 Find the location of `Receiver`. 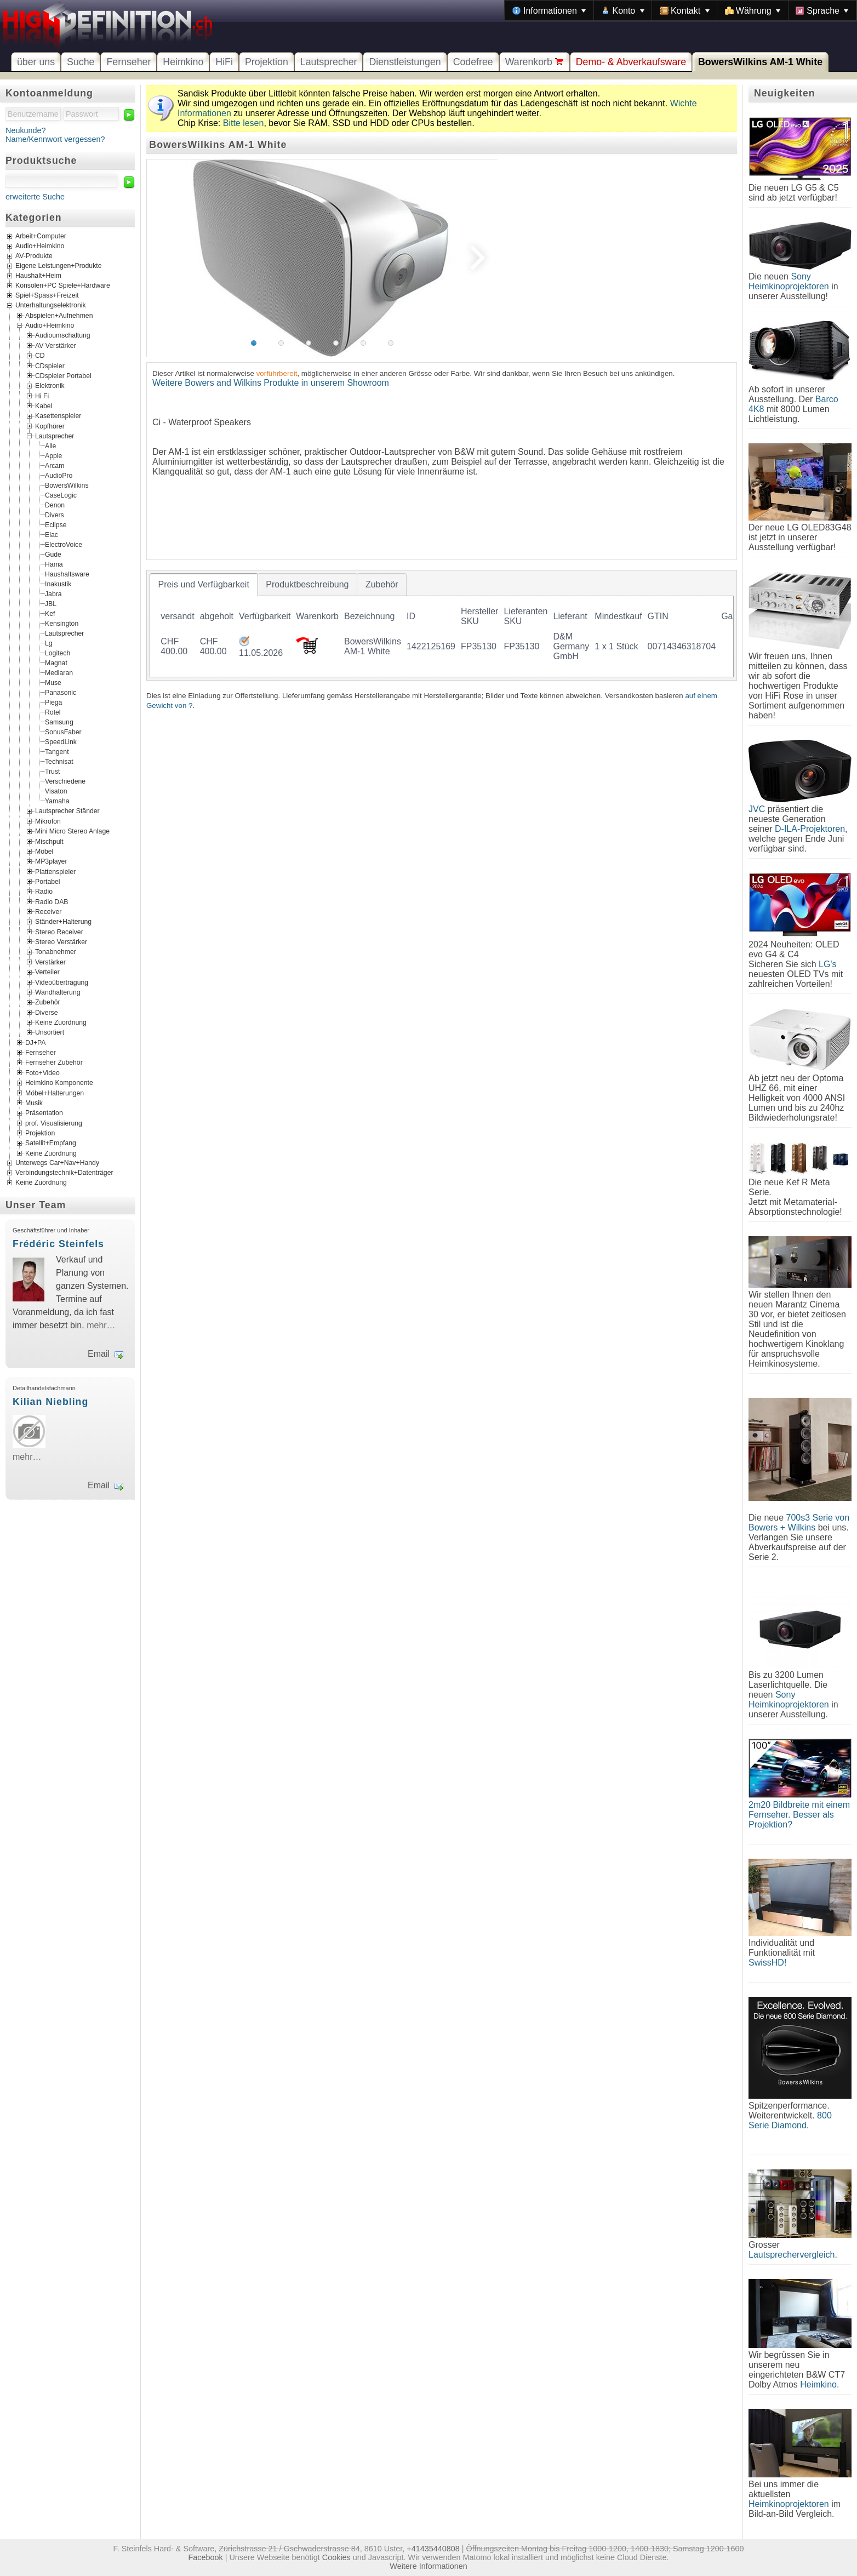

Receiver is located at coordinates (48, 912).